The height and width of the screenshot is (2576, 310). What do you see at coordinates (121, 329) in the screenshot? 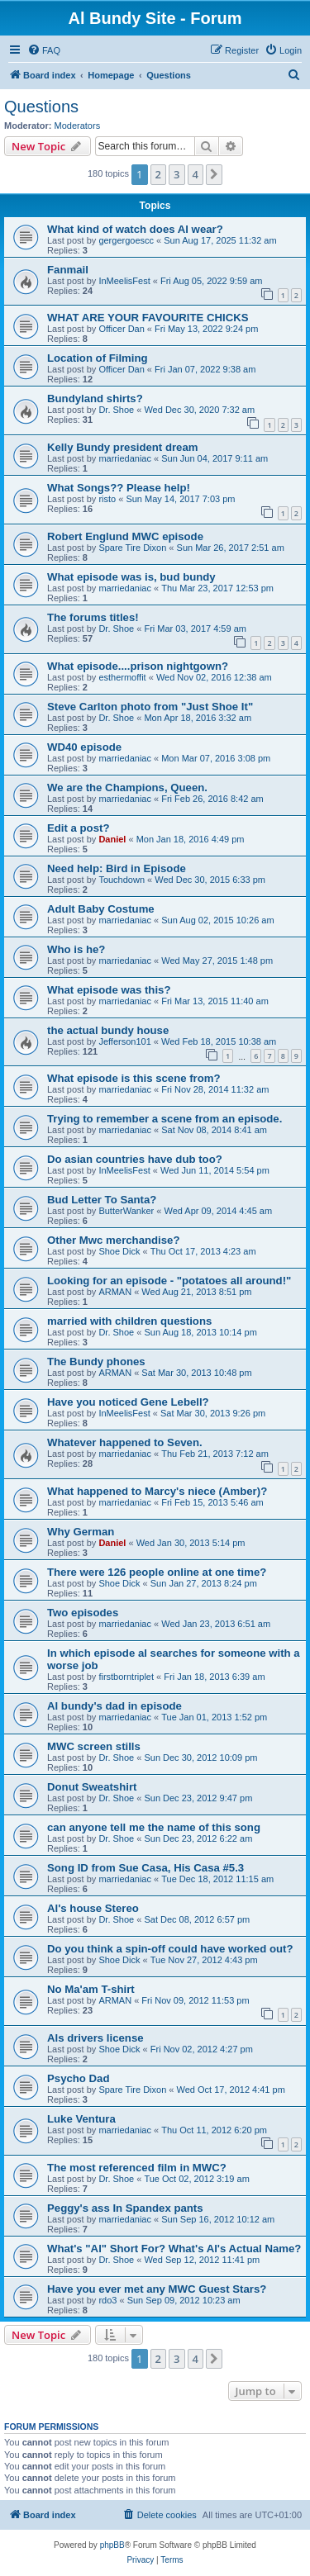
I see `Officer Dan` at bounding box center [121, 329].